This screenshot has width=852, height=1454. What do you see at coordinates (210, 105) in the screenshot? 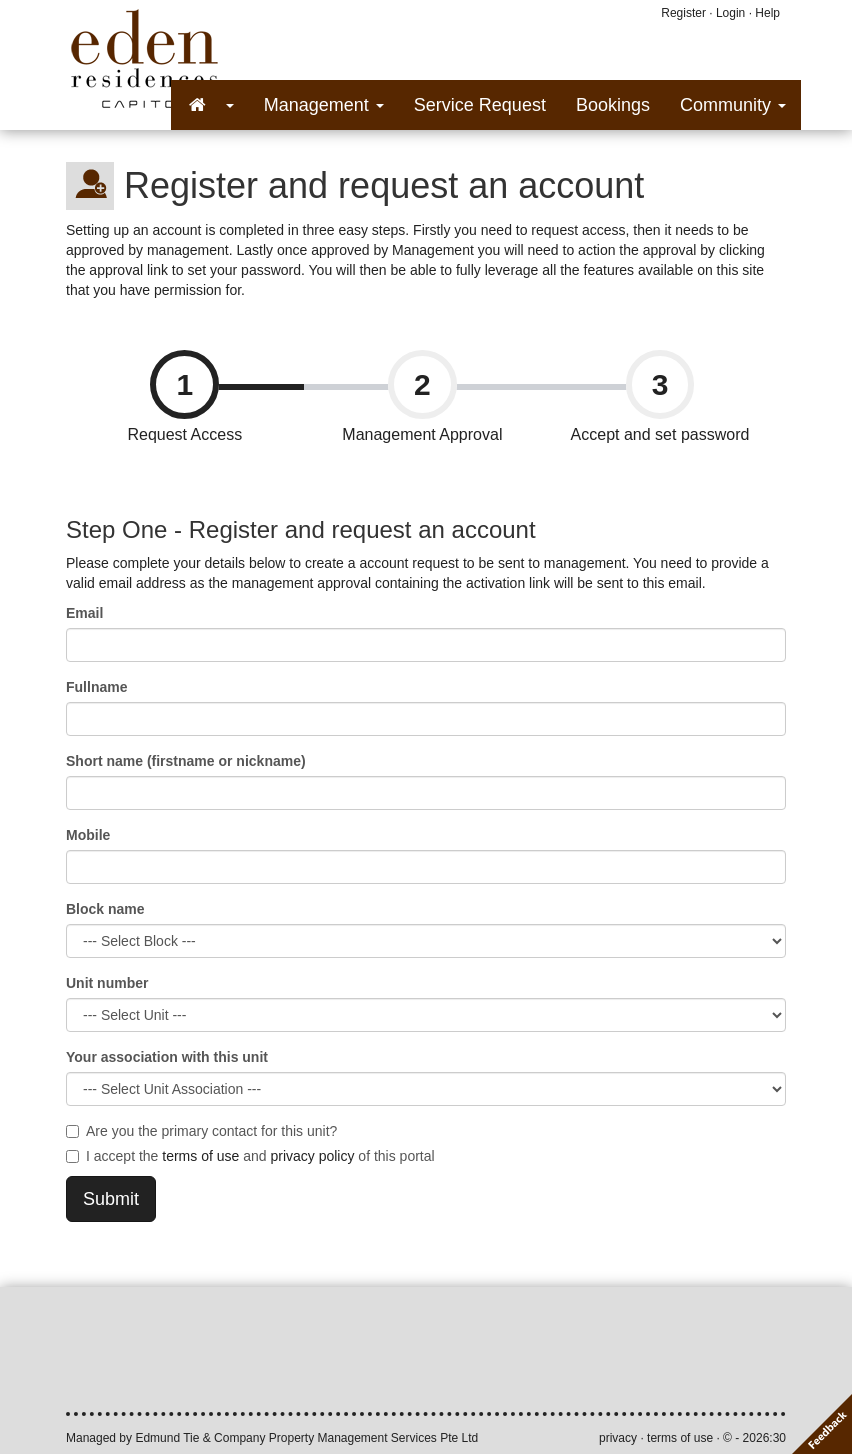
I see `[button]` at bounding box center [210, 105].